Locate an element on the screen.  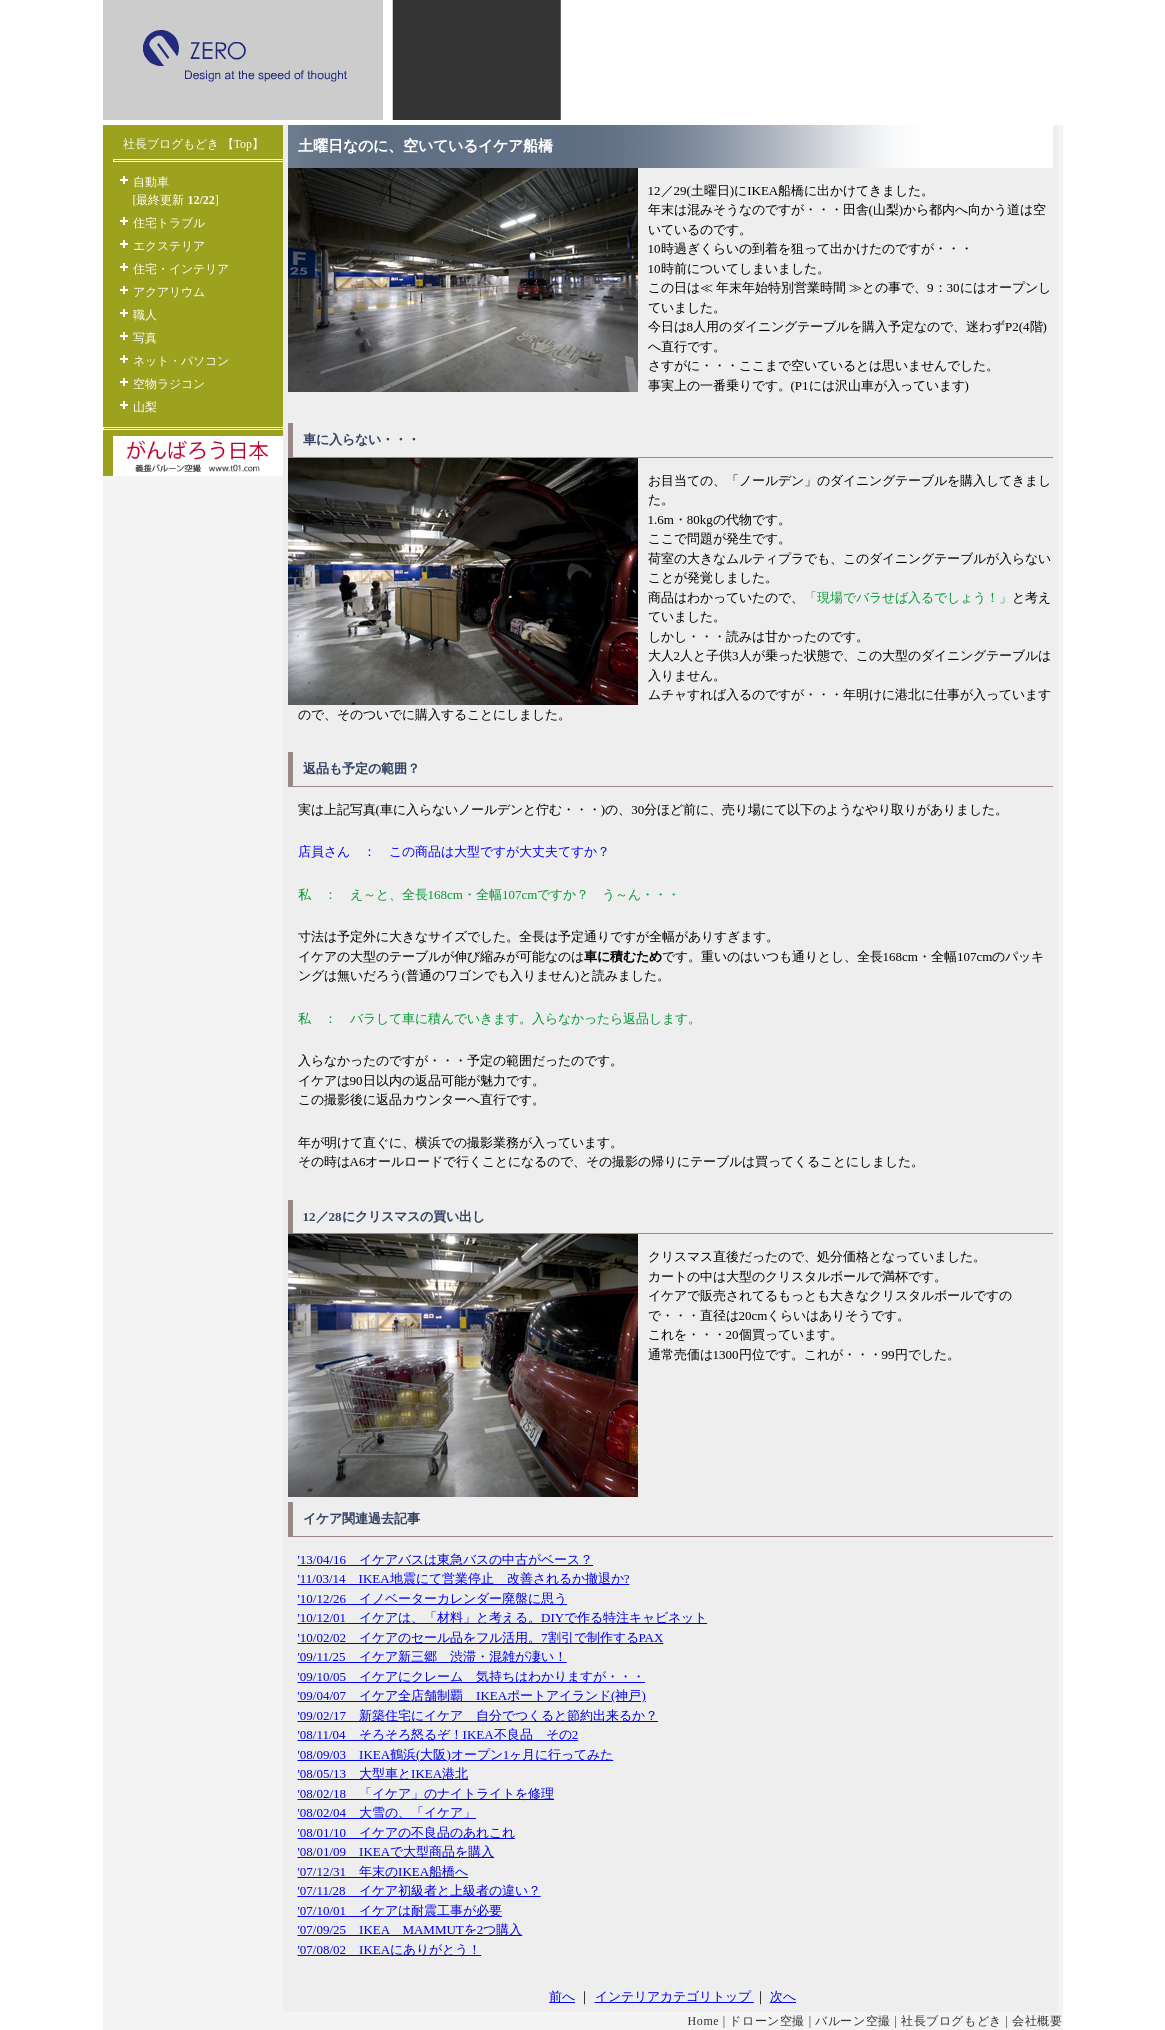
'09/04/07 イケア全店舗制覇 IKEAポートアイランド(神戸) is located at coordinates (472, 1695).